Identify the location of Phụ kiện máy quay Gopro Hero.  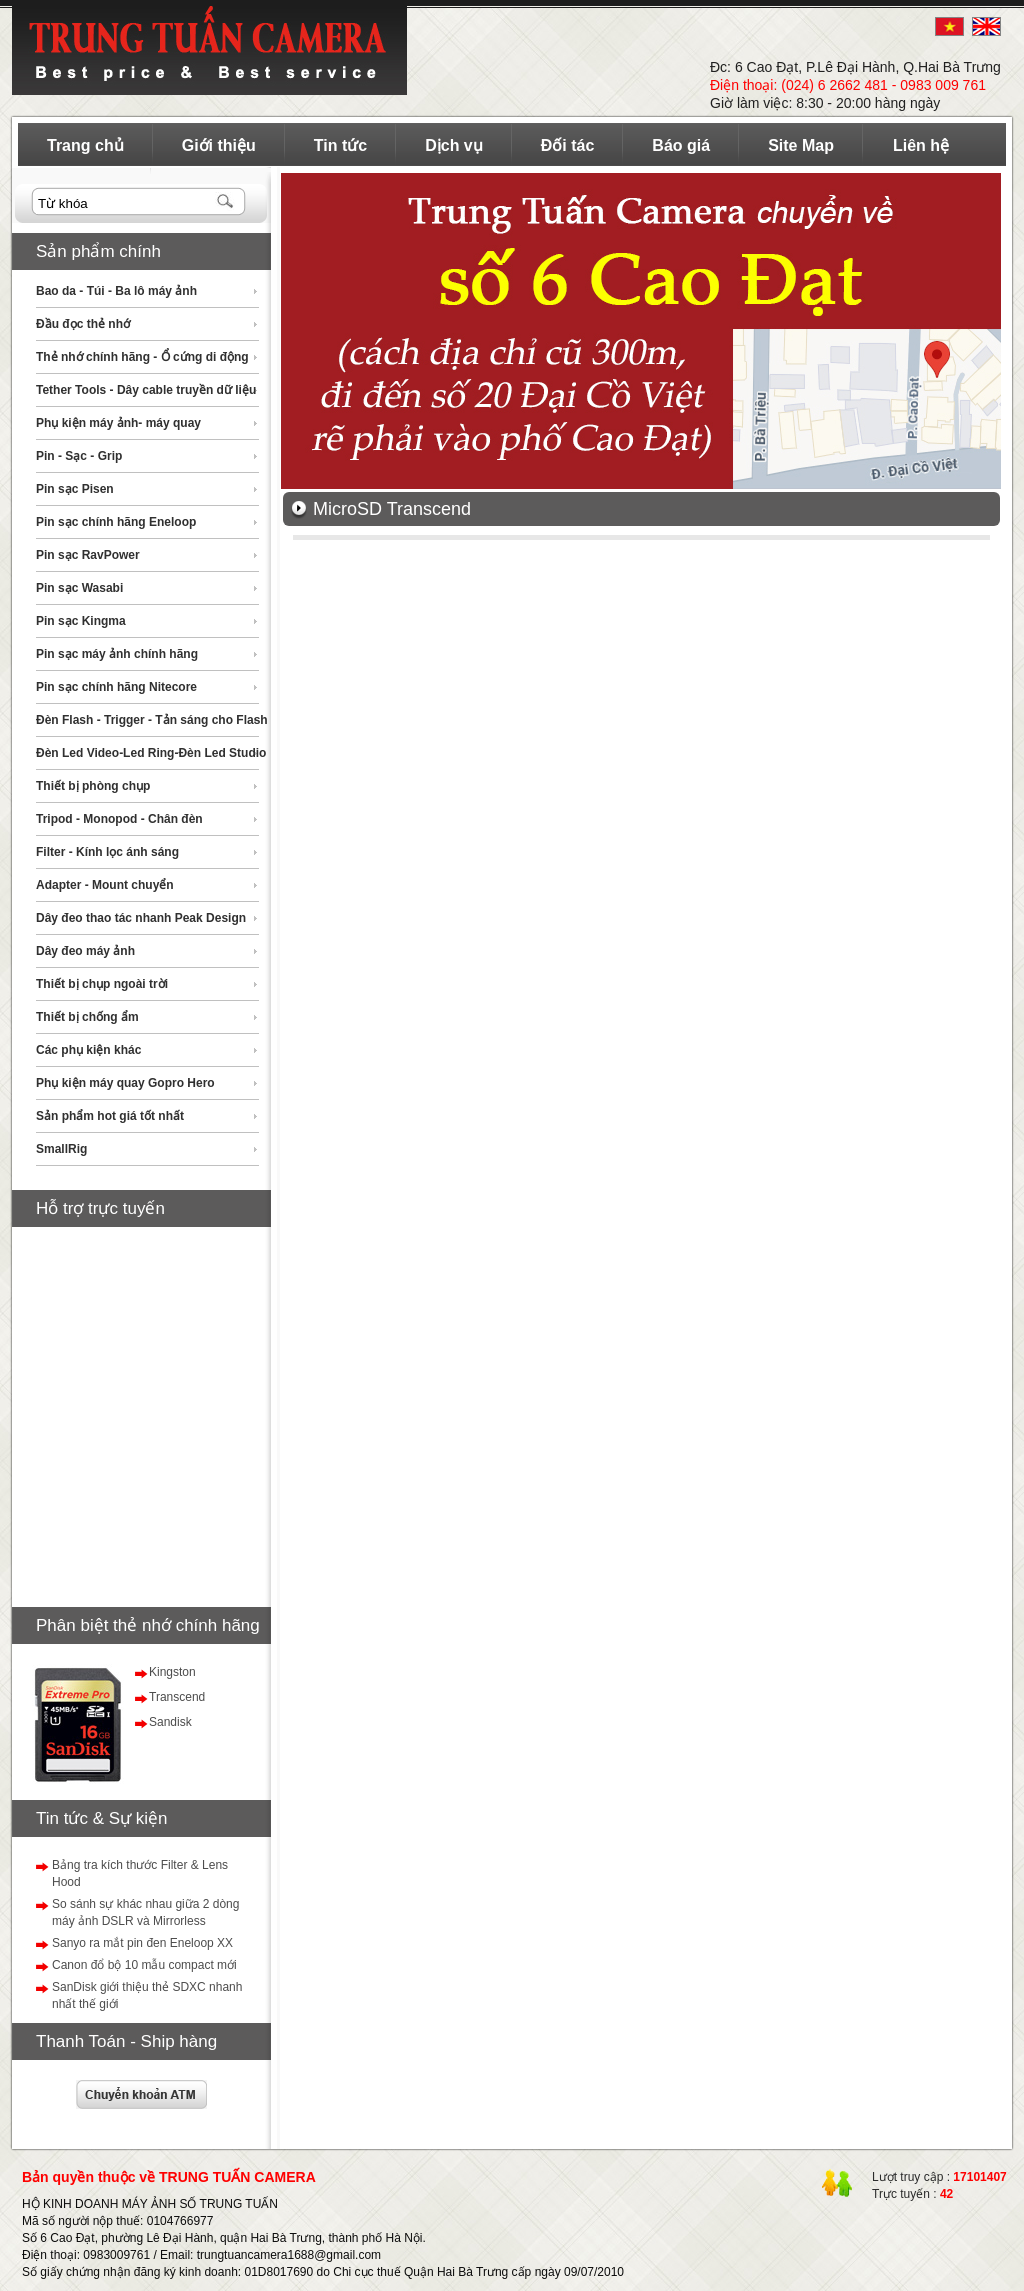
(125, 1083).